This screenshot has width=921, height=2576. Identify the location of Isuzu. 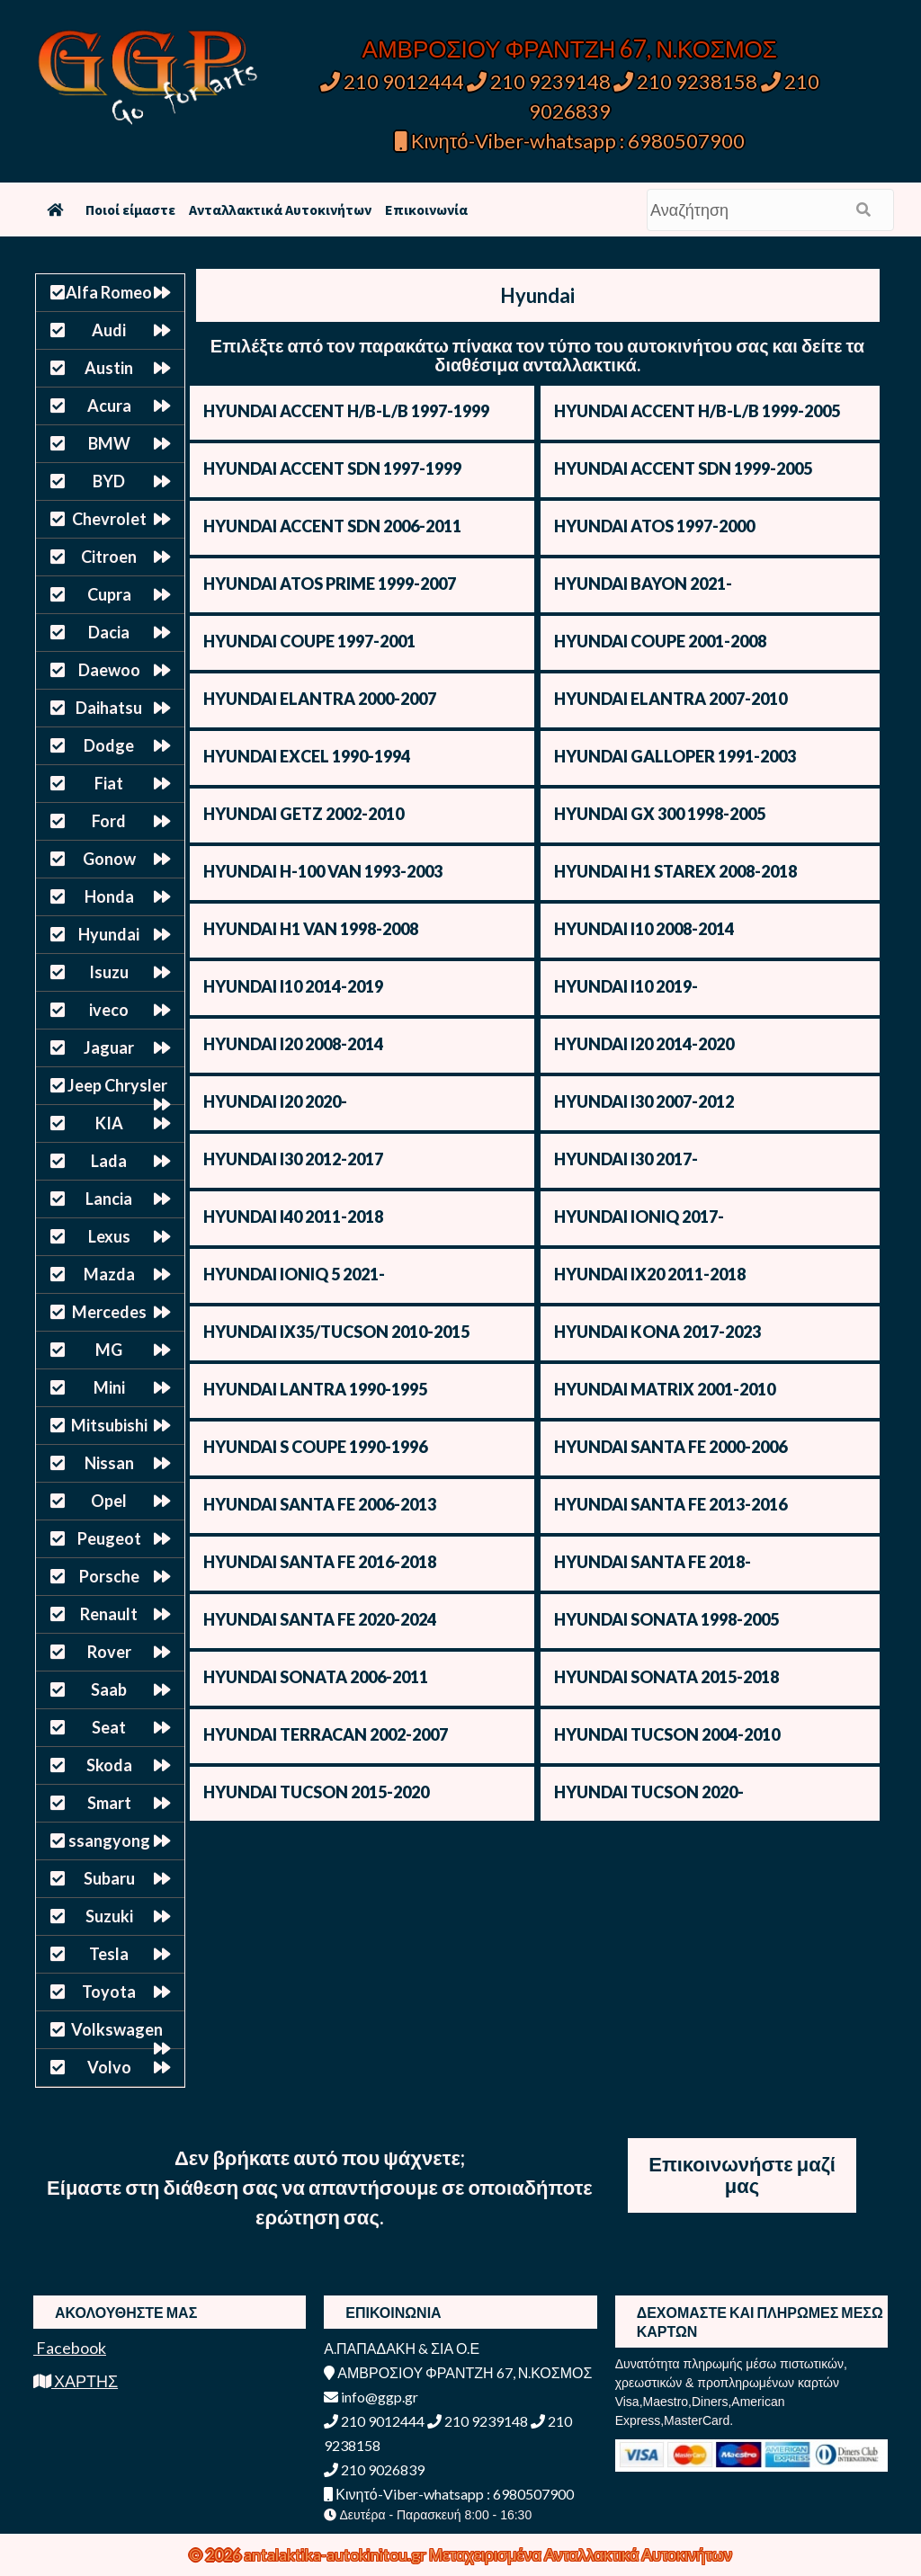
(109, 972).